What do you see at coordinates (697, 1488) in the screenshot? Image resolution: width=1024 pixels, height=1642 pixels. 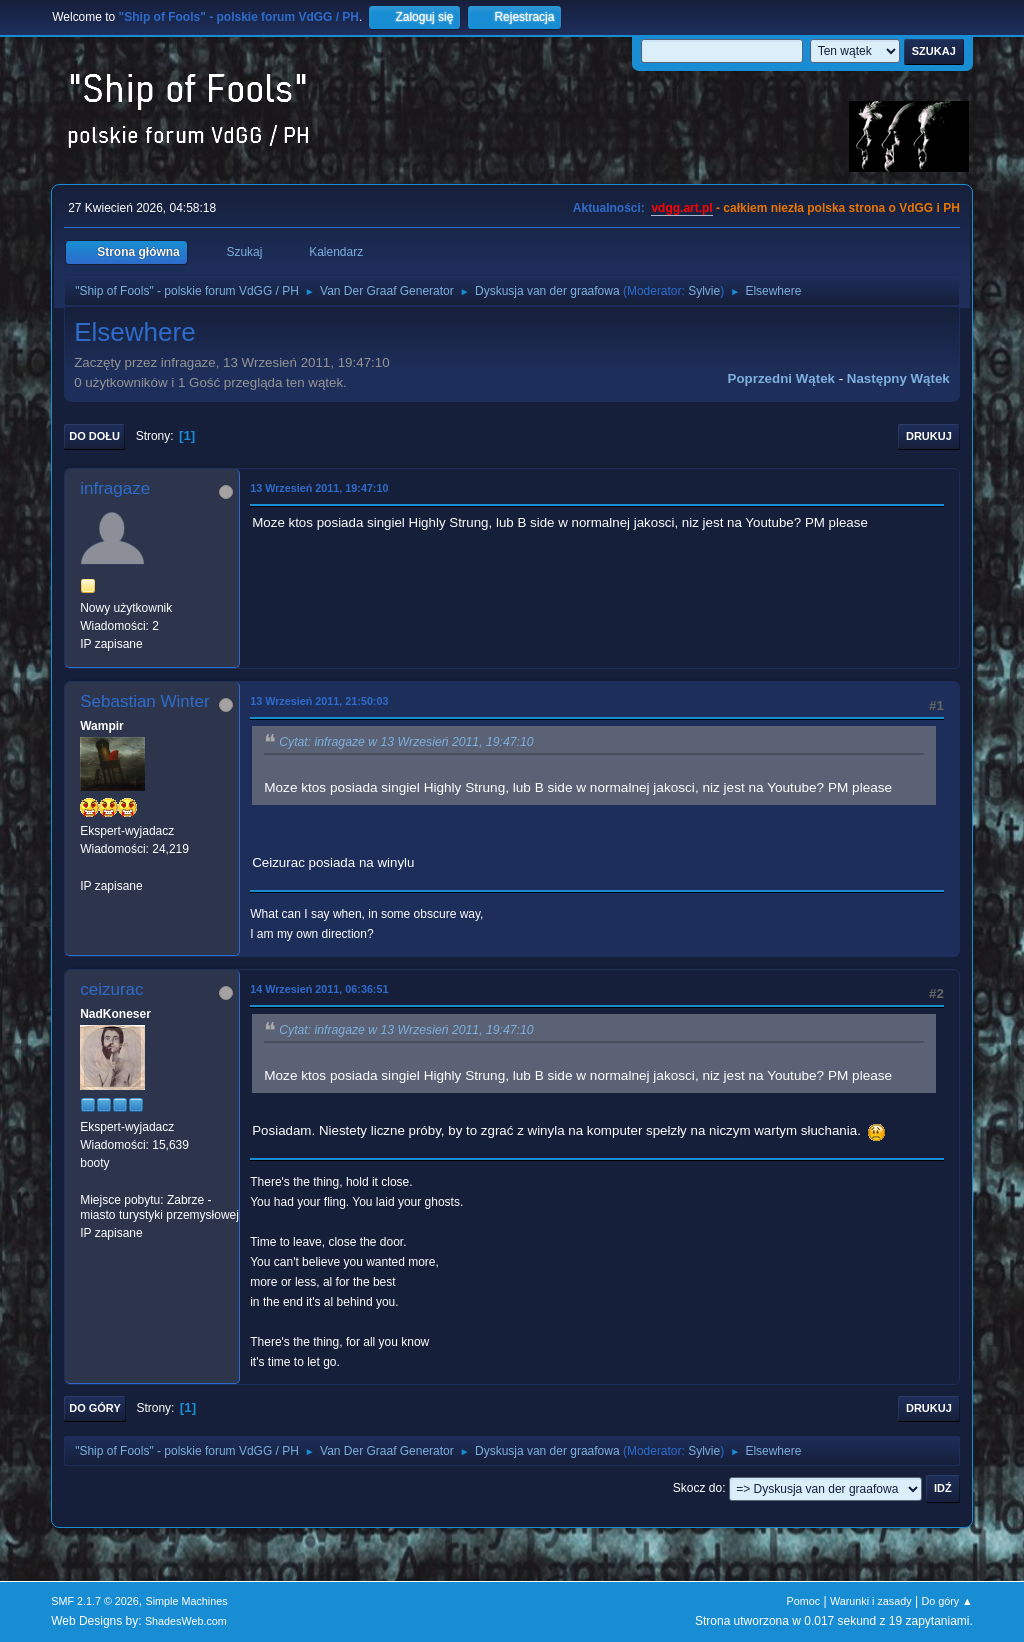 I see `Skocz do` at bounding box center [697, 1488].